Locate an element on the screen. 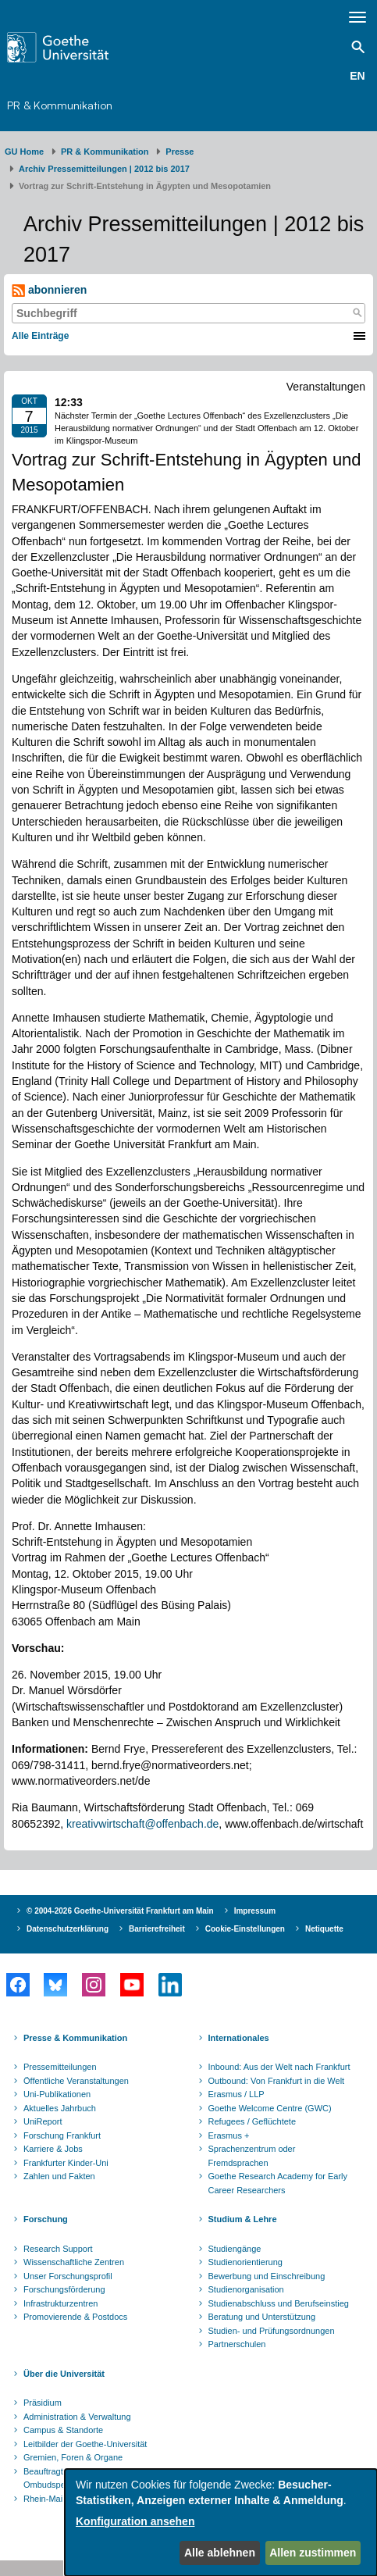  GU Home is located at coordinates (24, 151).